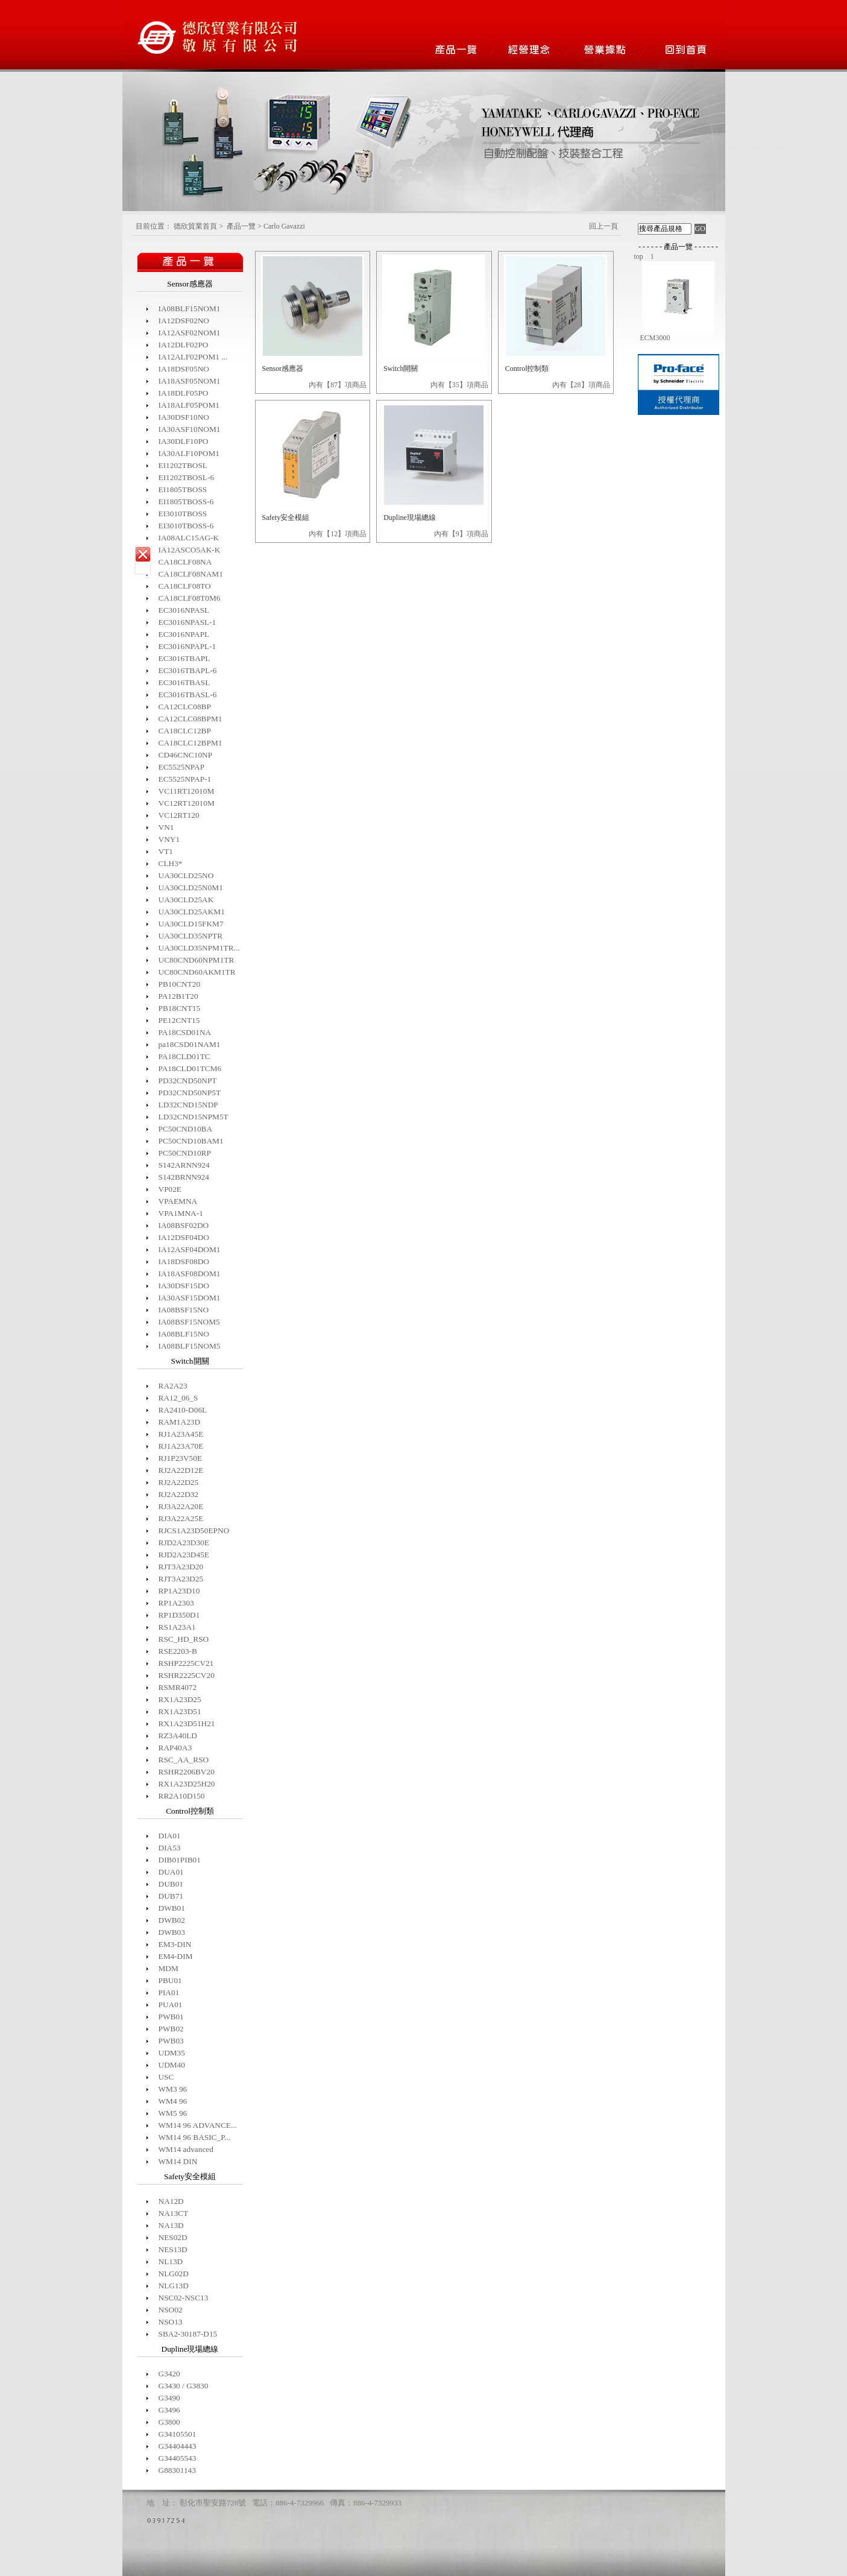  I want to click on CA18CLF08T0M6, so click(190, 598).